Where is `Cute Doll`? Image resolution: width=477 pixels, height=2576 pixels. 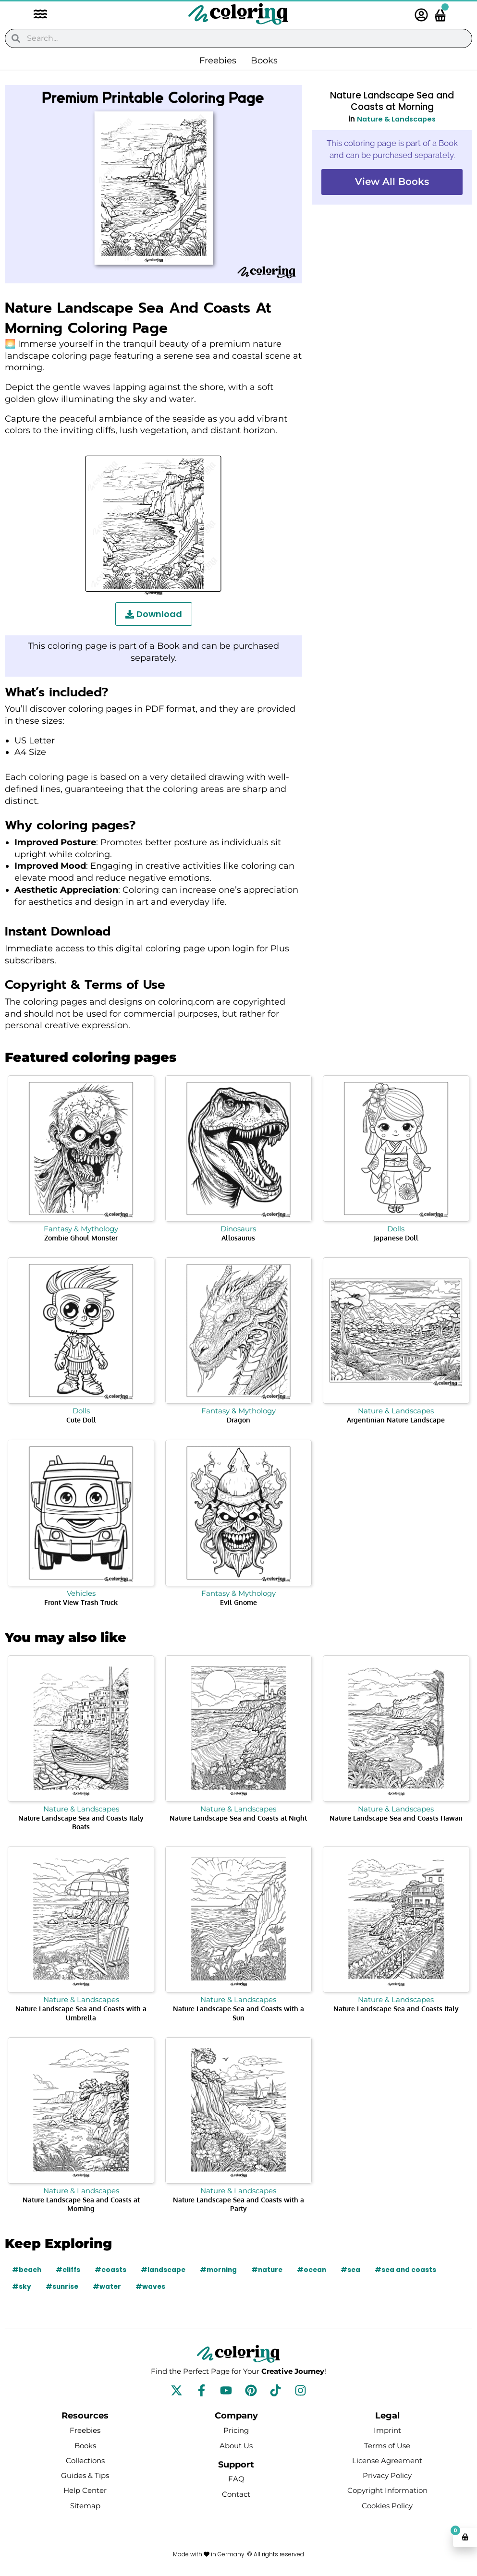 Cute Doll is located at coordinates (81, 1420).